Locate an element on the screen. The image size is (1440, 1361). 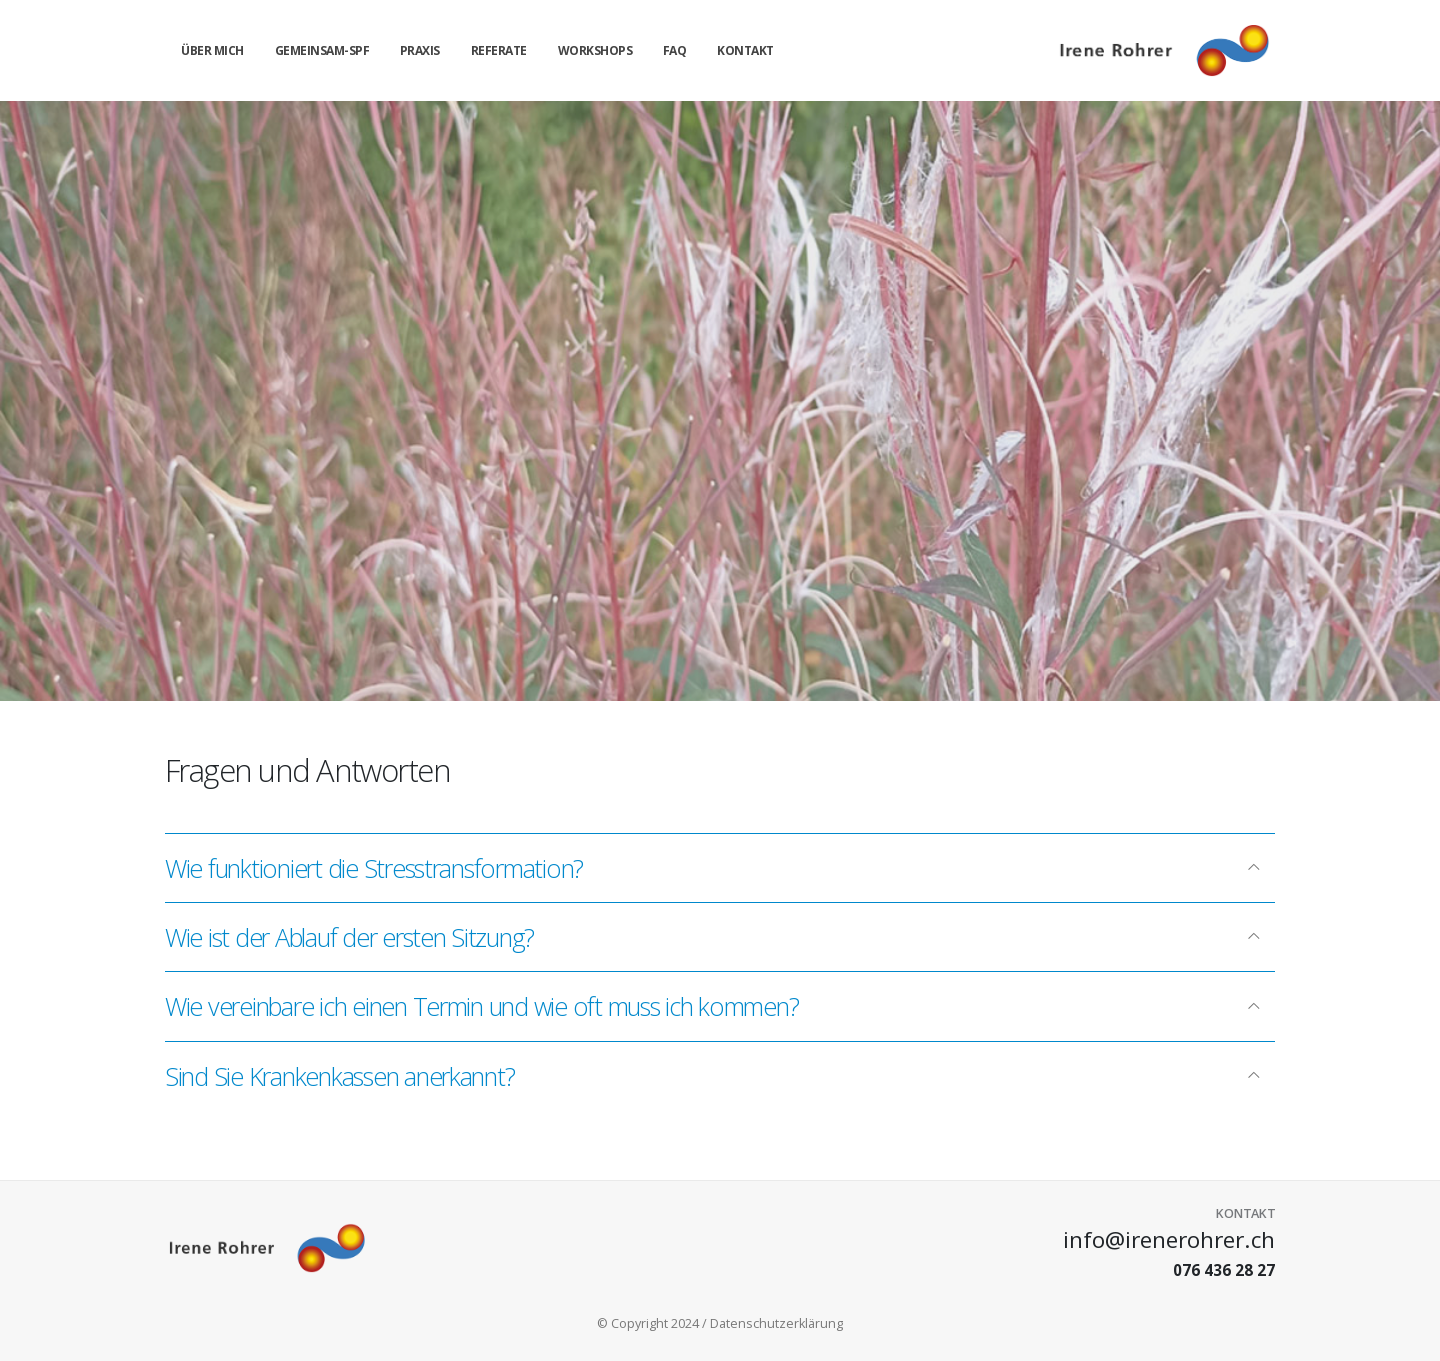
Referate is located at coordinates (499, 50).